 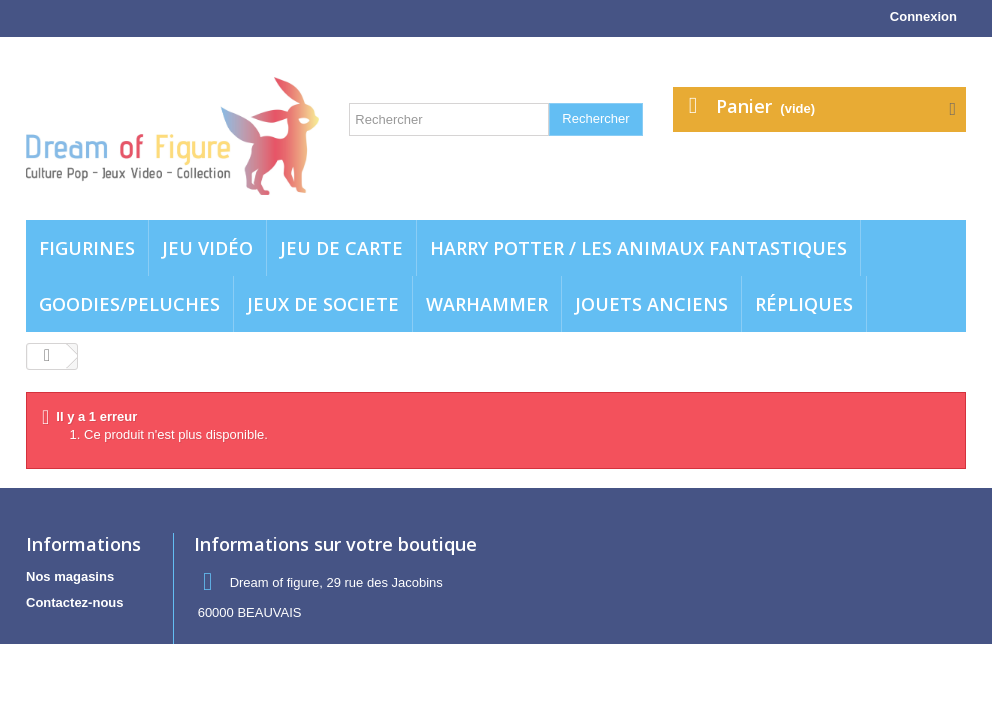 I want to click on Harry potter / Les animaux fantastiques, so click(x=638, y=248).